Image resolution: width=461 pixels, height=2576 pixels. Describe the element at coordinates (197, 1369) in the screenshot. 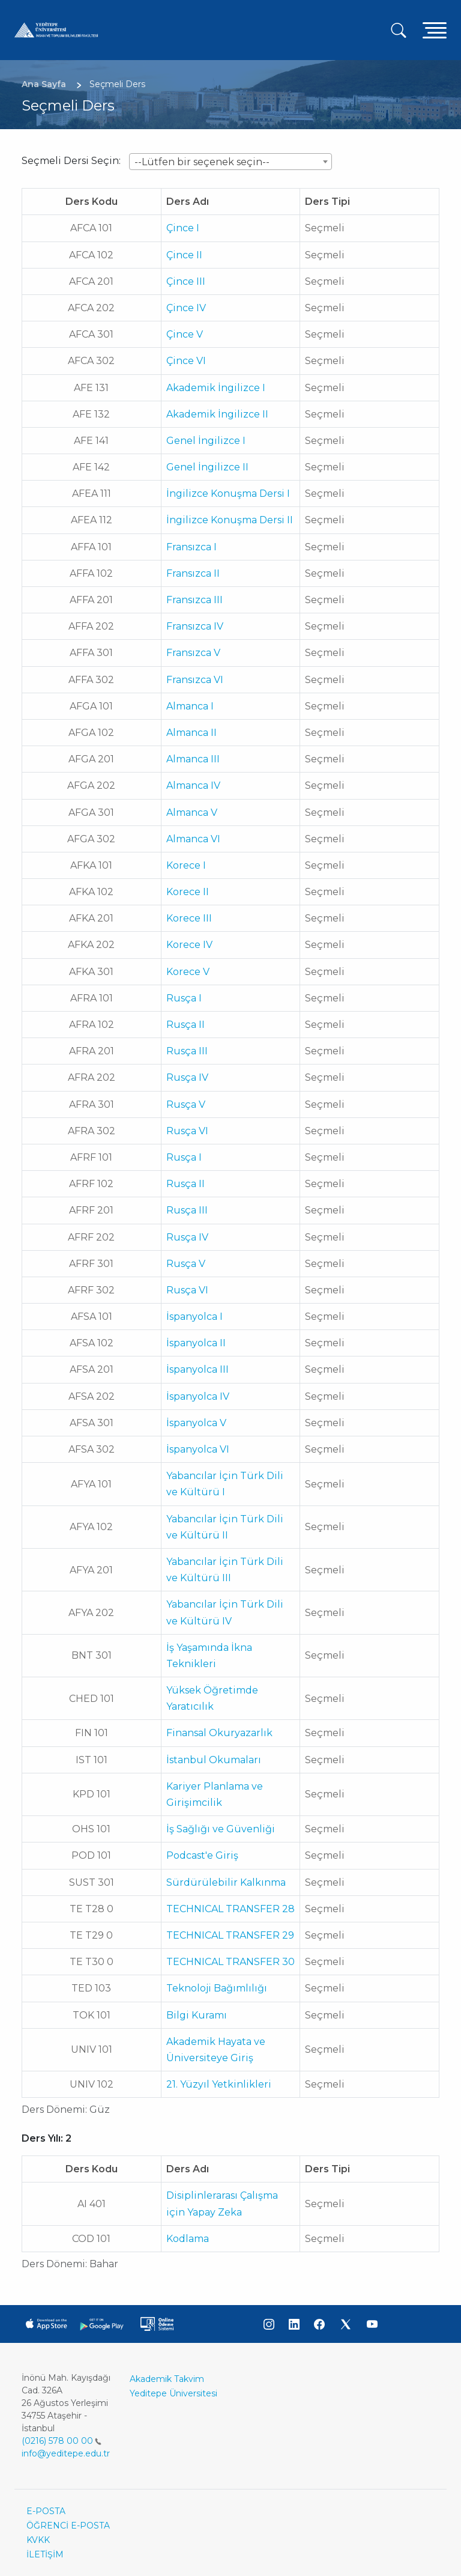

I see `İspanyolca III` at that location.